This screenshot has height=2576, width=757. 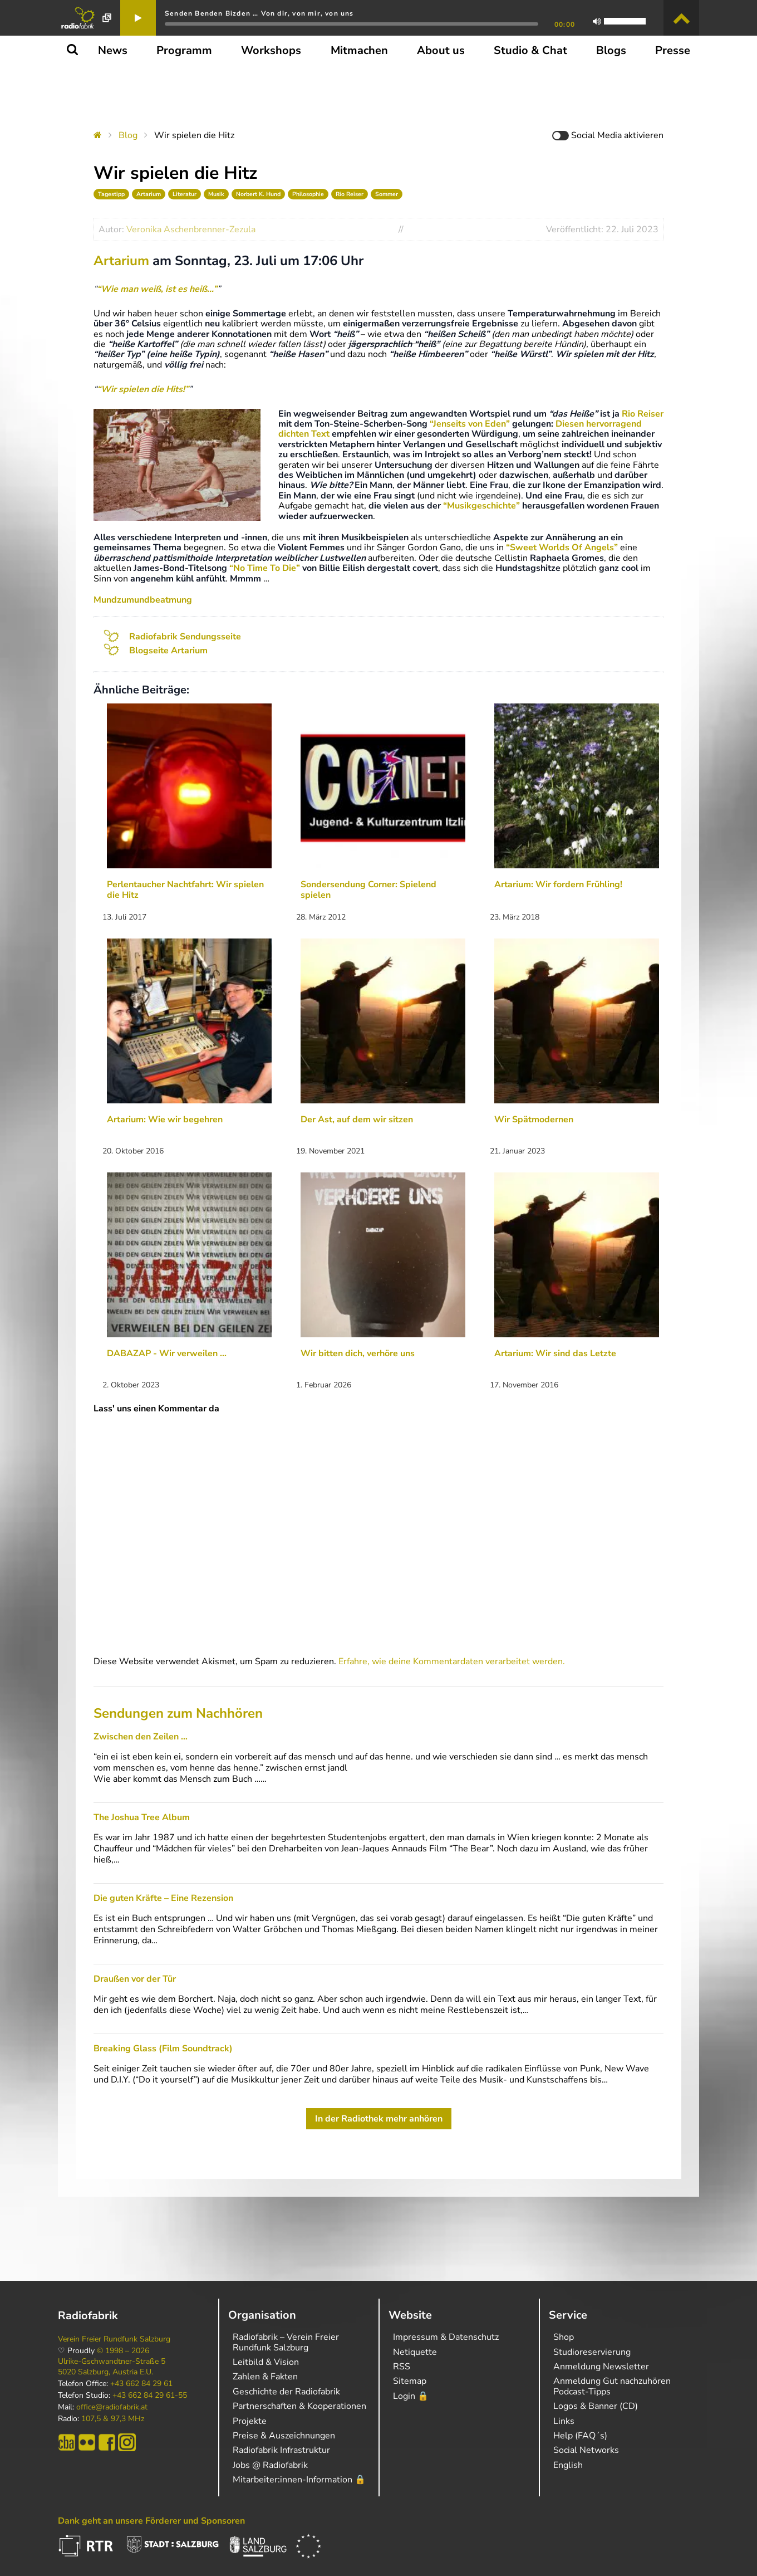 What do you see at coordinates (135, 1979) in the screenshot?
I see `Draußen vor der Tür` at bounding box center [135, 1979].